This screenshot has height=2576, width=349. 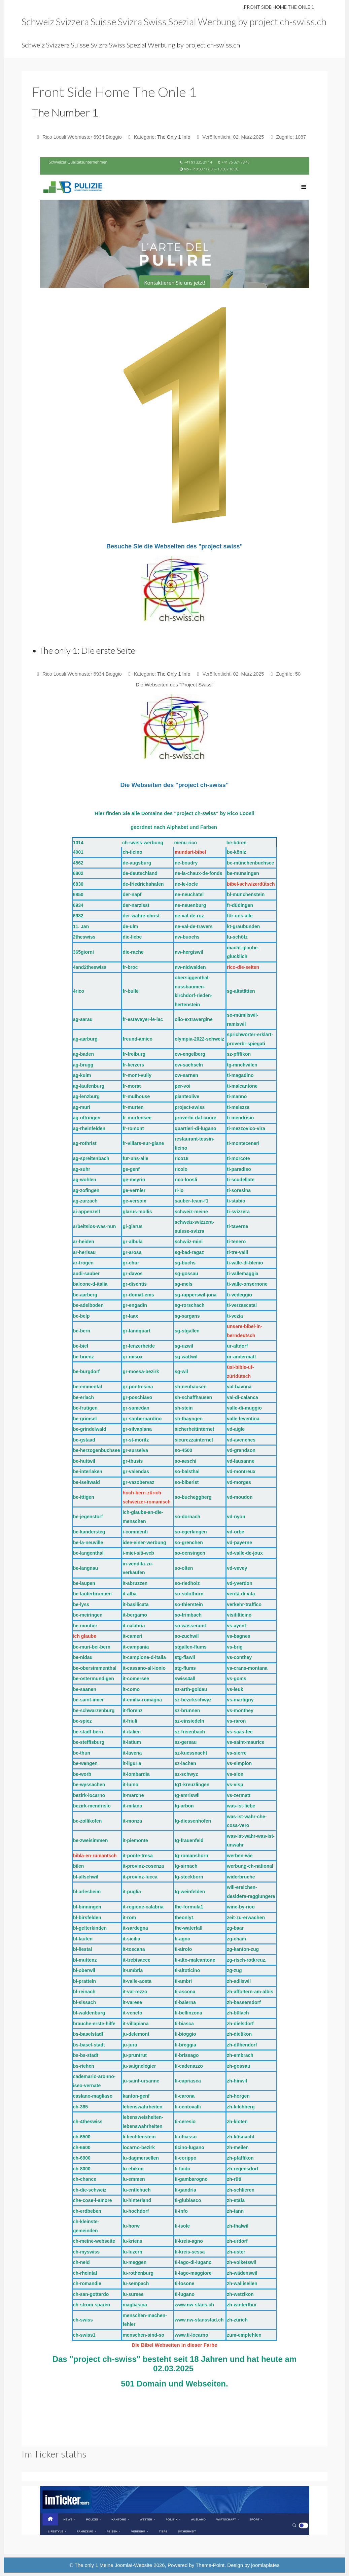 What do you see at coordinates (187, 1636) in the screenshot?
I see `so-zuchwil` at bounding box center [187, 1636].